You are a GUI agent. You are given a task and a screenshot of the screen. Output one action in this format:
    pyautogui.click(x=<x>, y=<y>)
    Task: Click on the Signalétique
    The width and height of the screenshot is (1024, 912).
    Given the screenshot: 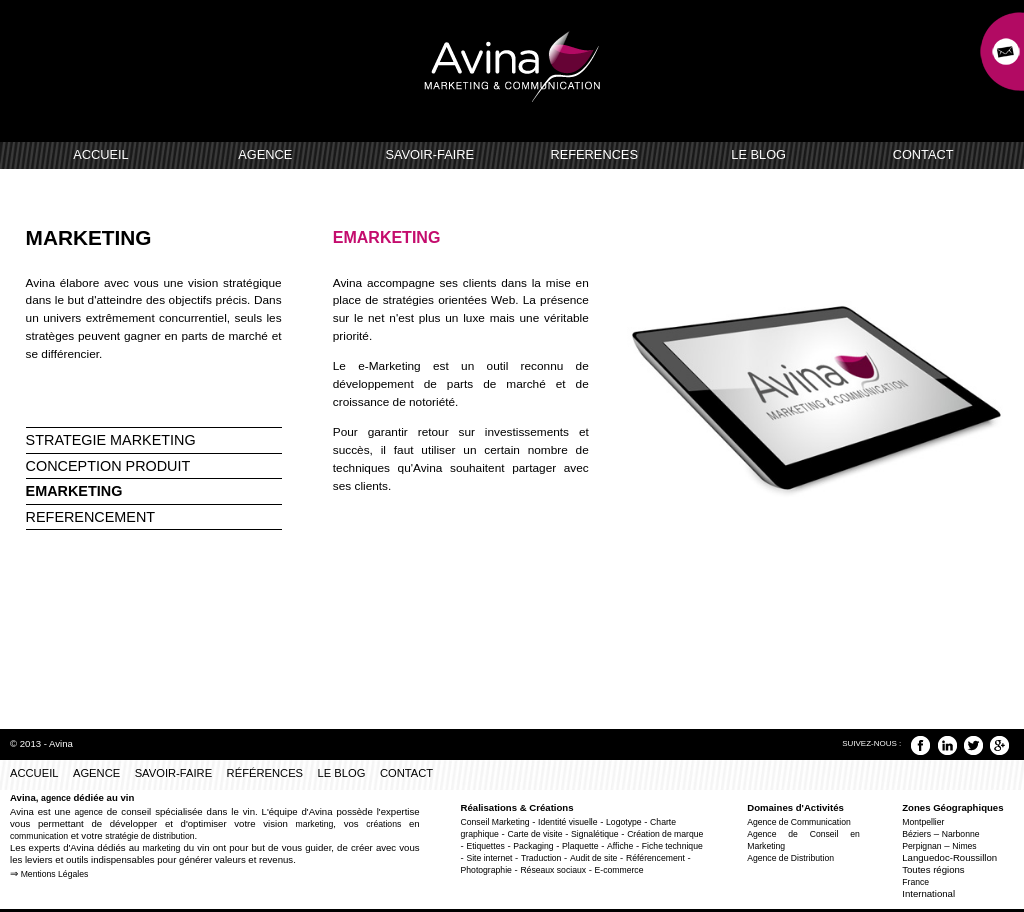 What is the action you would take?
    pyautogui.click(x=594, y=834)
    